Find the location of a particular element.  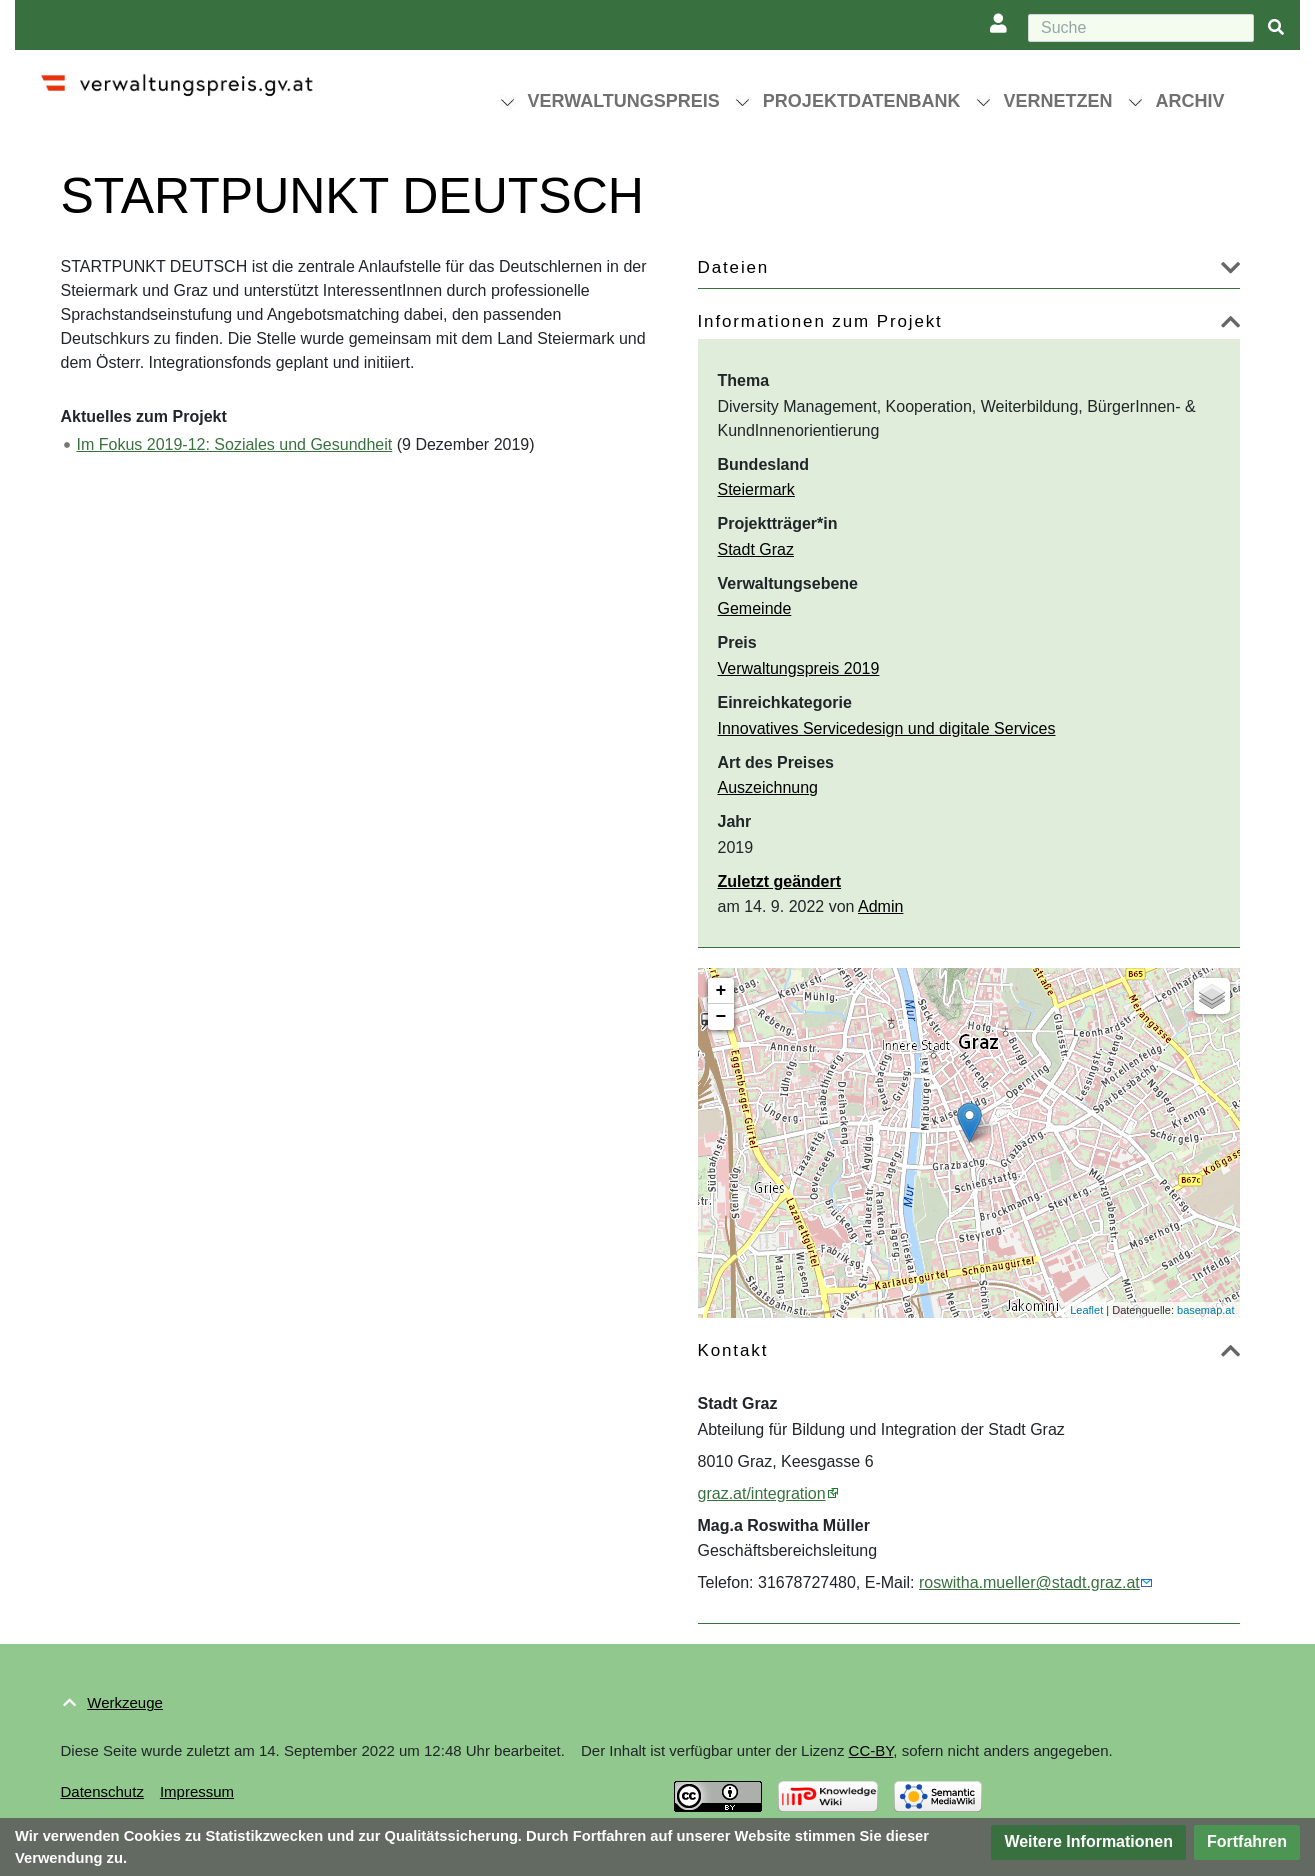

Verwaltungspreis is located at coordinates (624, 101).